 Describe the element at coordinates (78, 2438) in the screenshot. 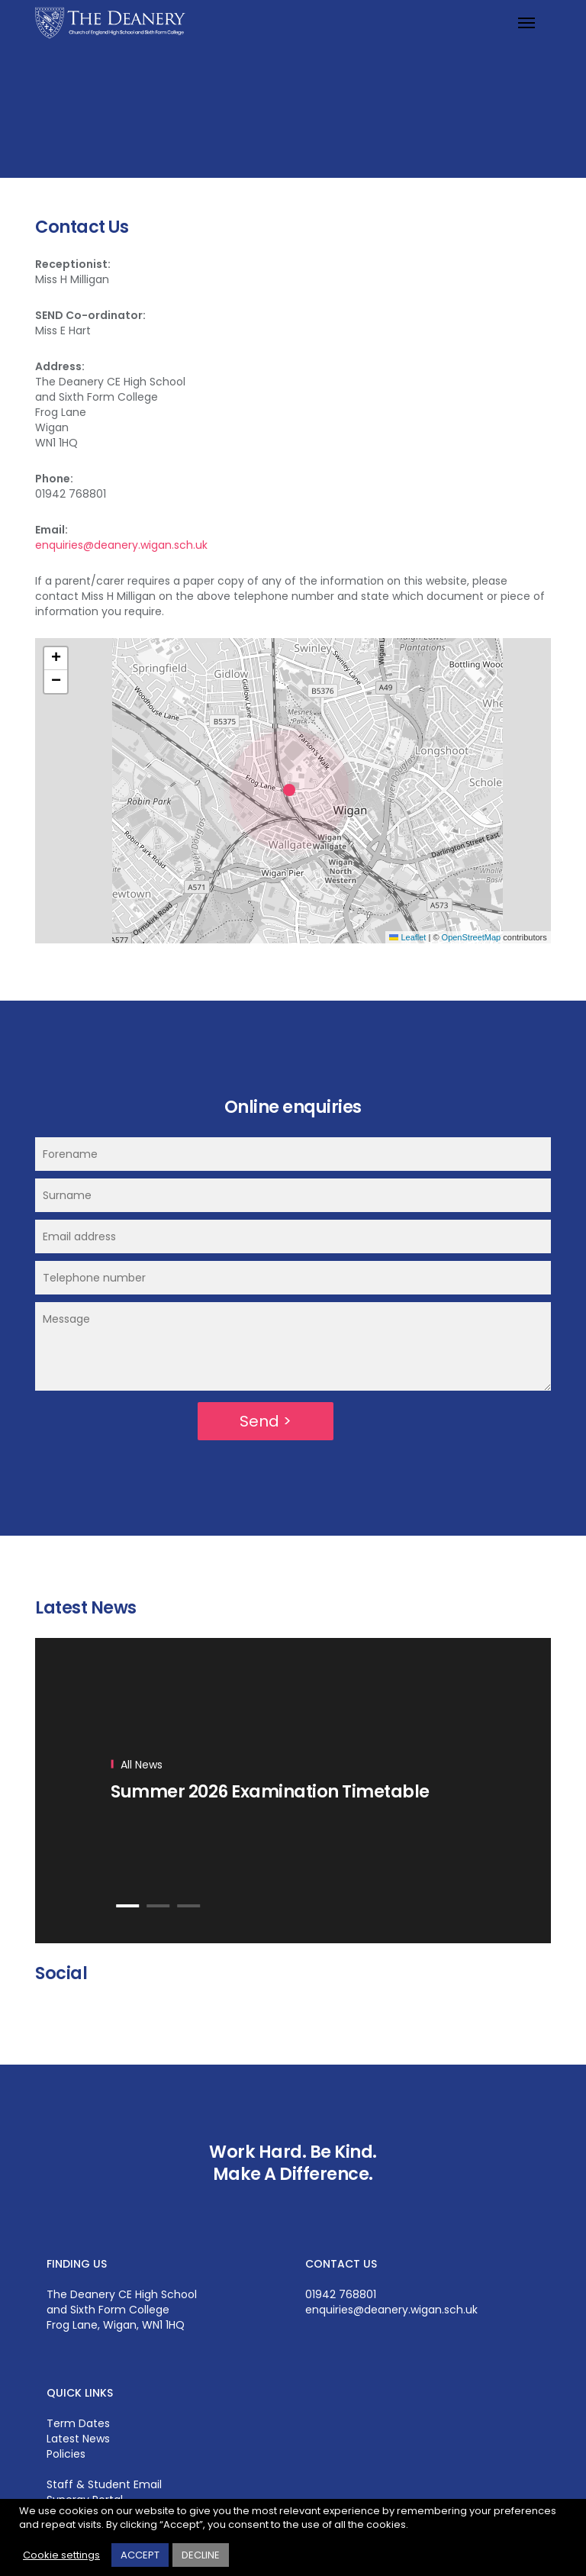

I see `Latest News` at that location.